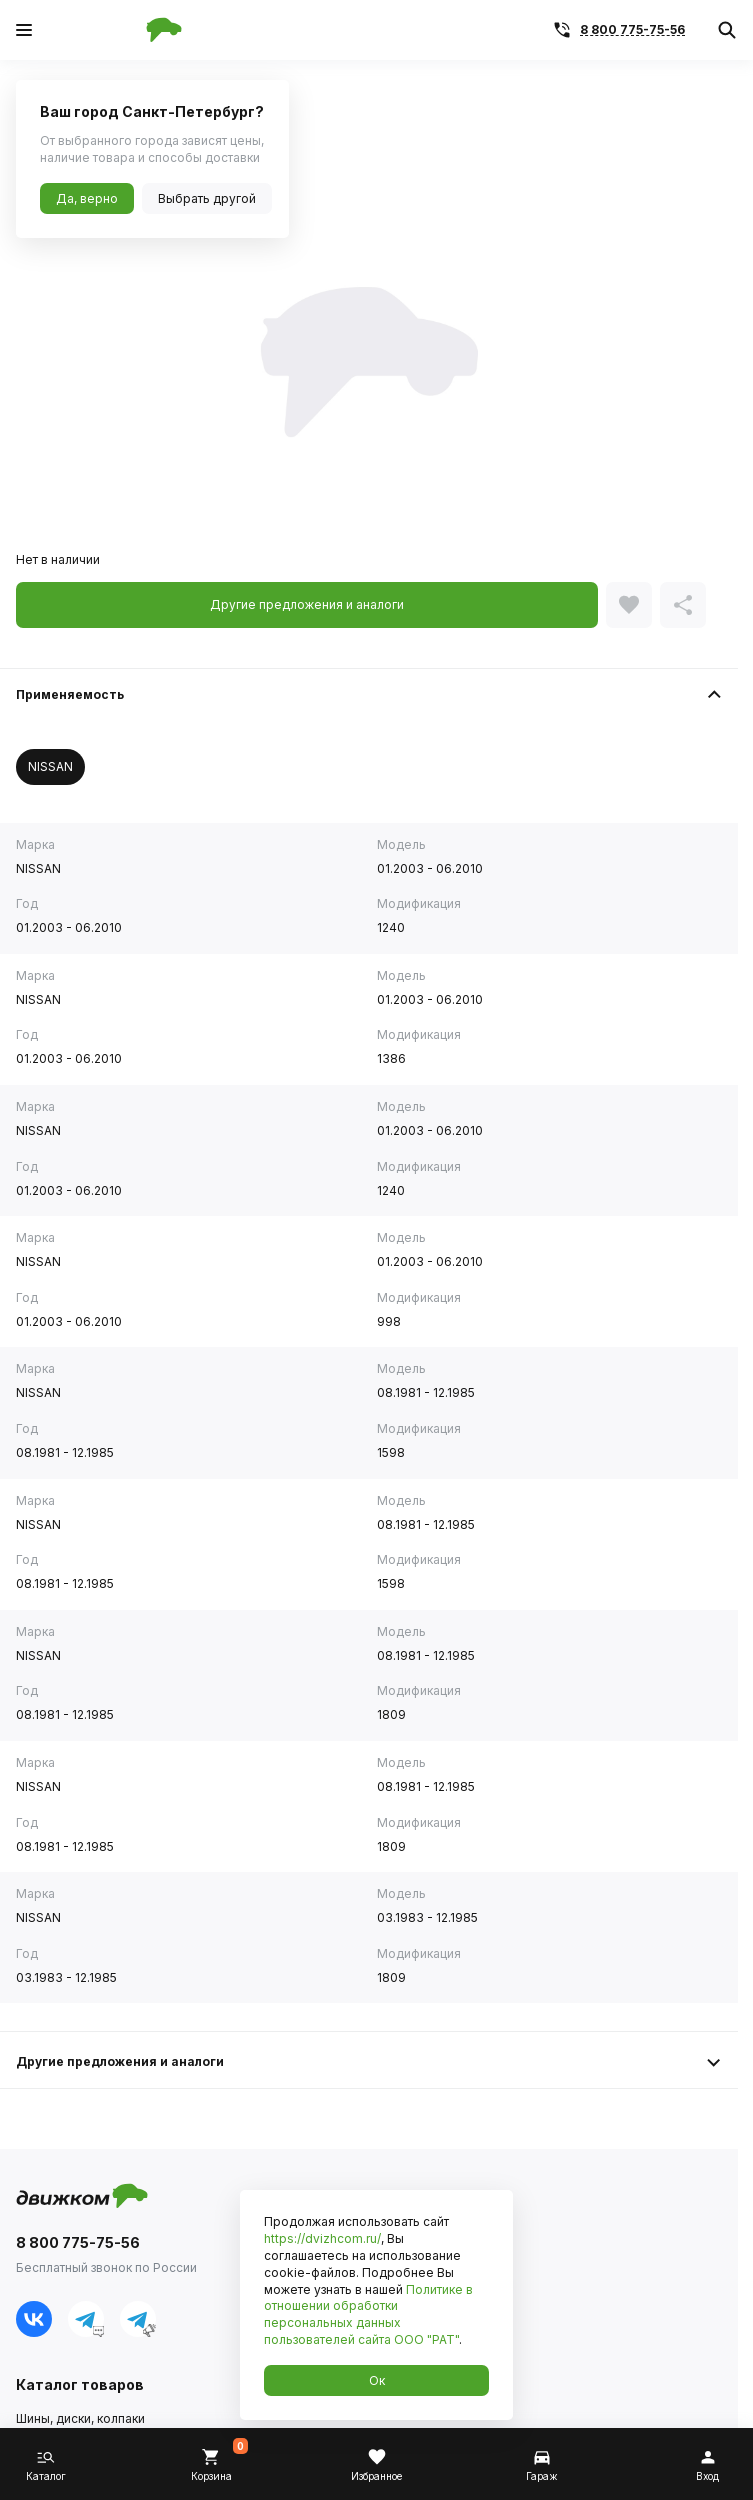 The width and height of the screenshot is (753, 2500). Describe the element at coordinates (377, 2380) in the screenshot. I see `Ок` at that location.